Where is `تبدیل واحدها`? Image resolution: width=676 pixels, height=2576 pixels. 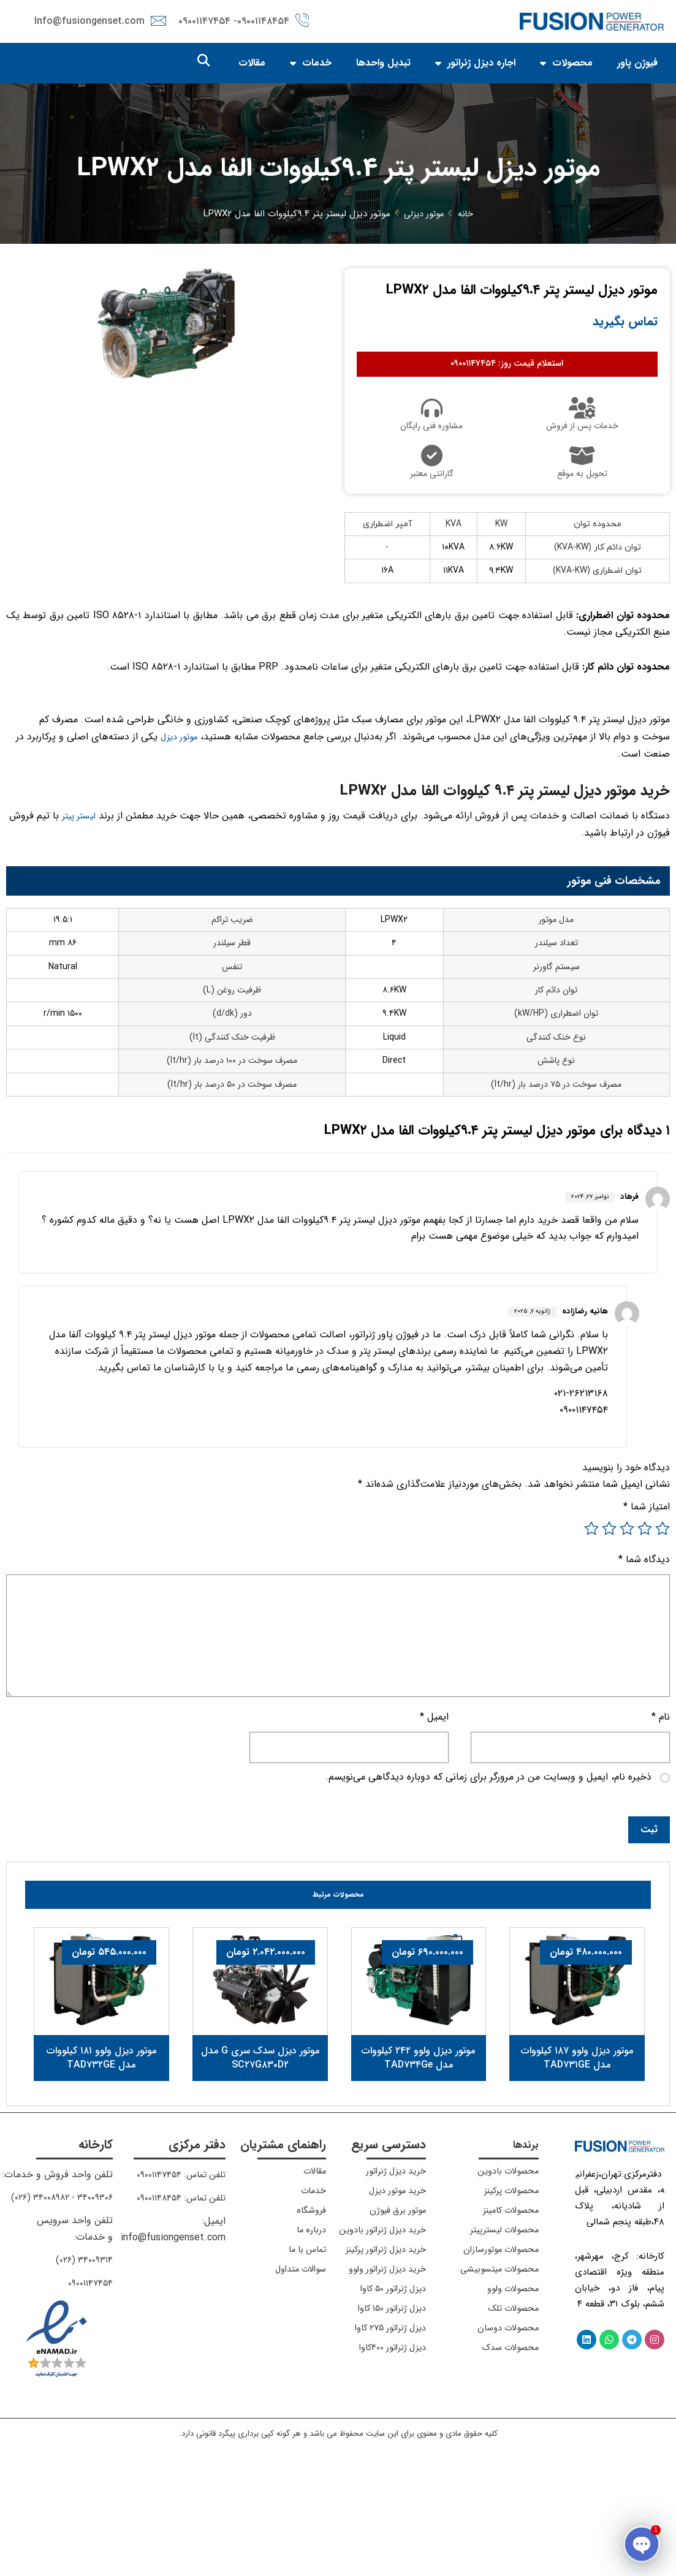 تبدیل واحدها is located at coordinates (383, 64).